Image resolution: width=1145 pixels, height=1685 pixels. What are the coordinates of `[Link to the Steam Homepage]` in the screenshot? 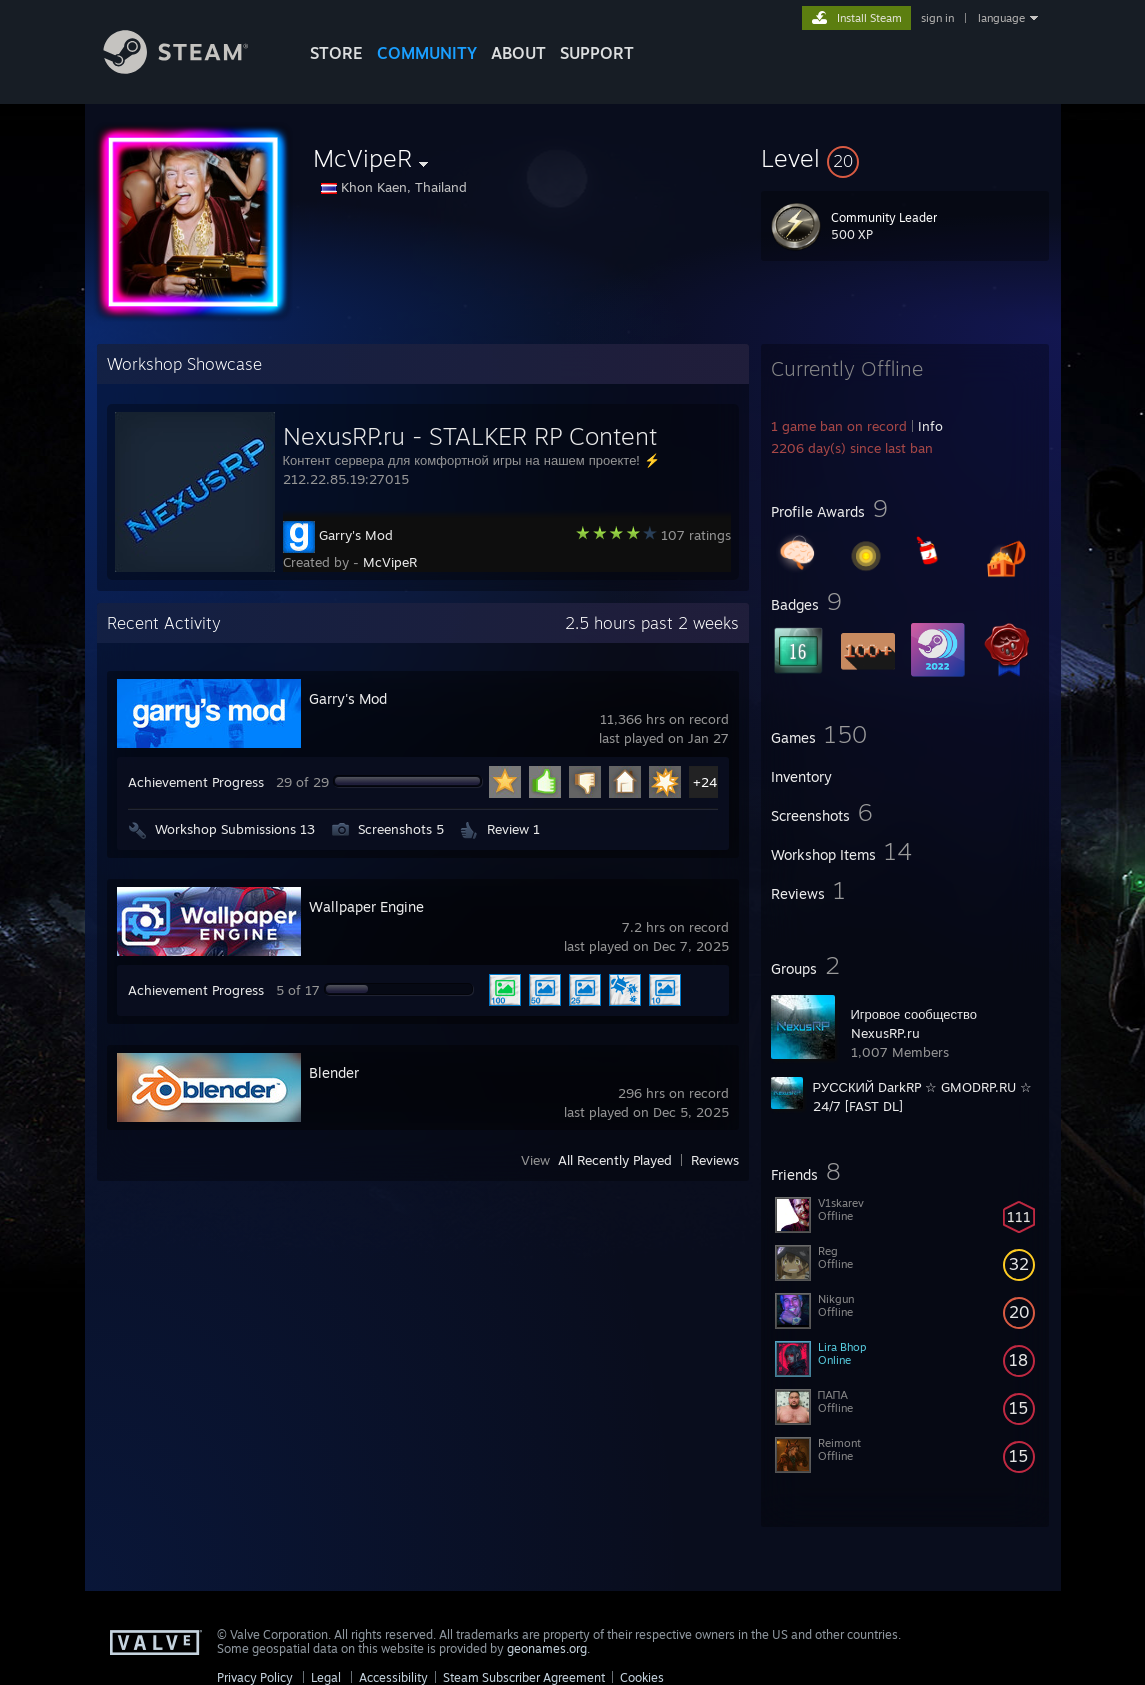 It's located at (191, 68).